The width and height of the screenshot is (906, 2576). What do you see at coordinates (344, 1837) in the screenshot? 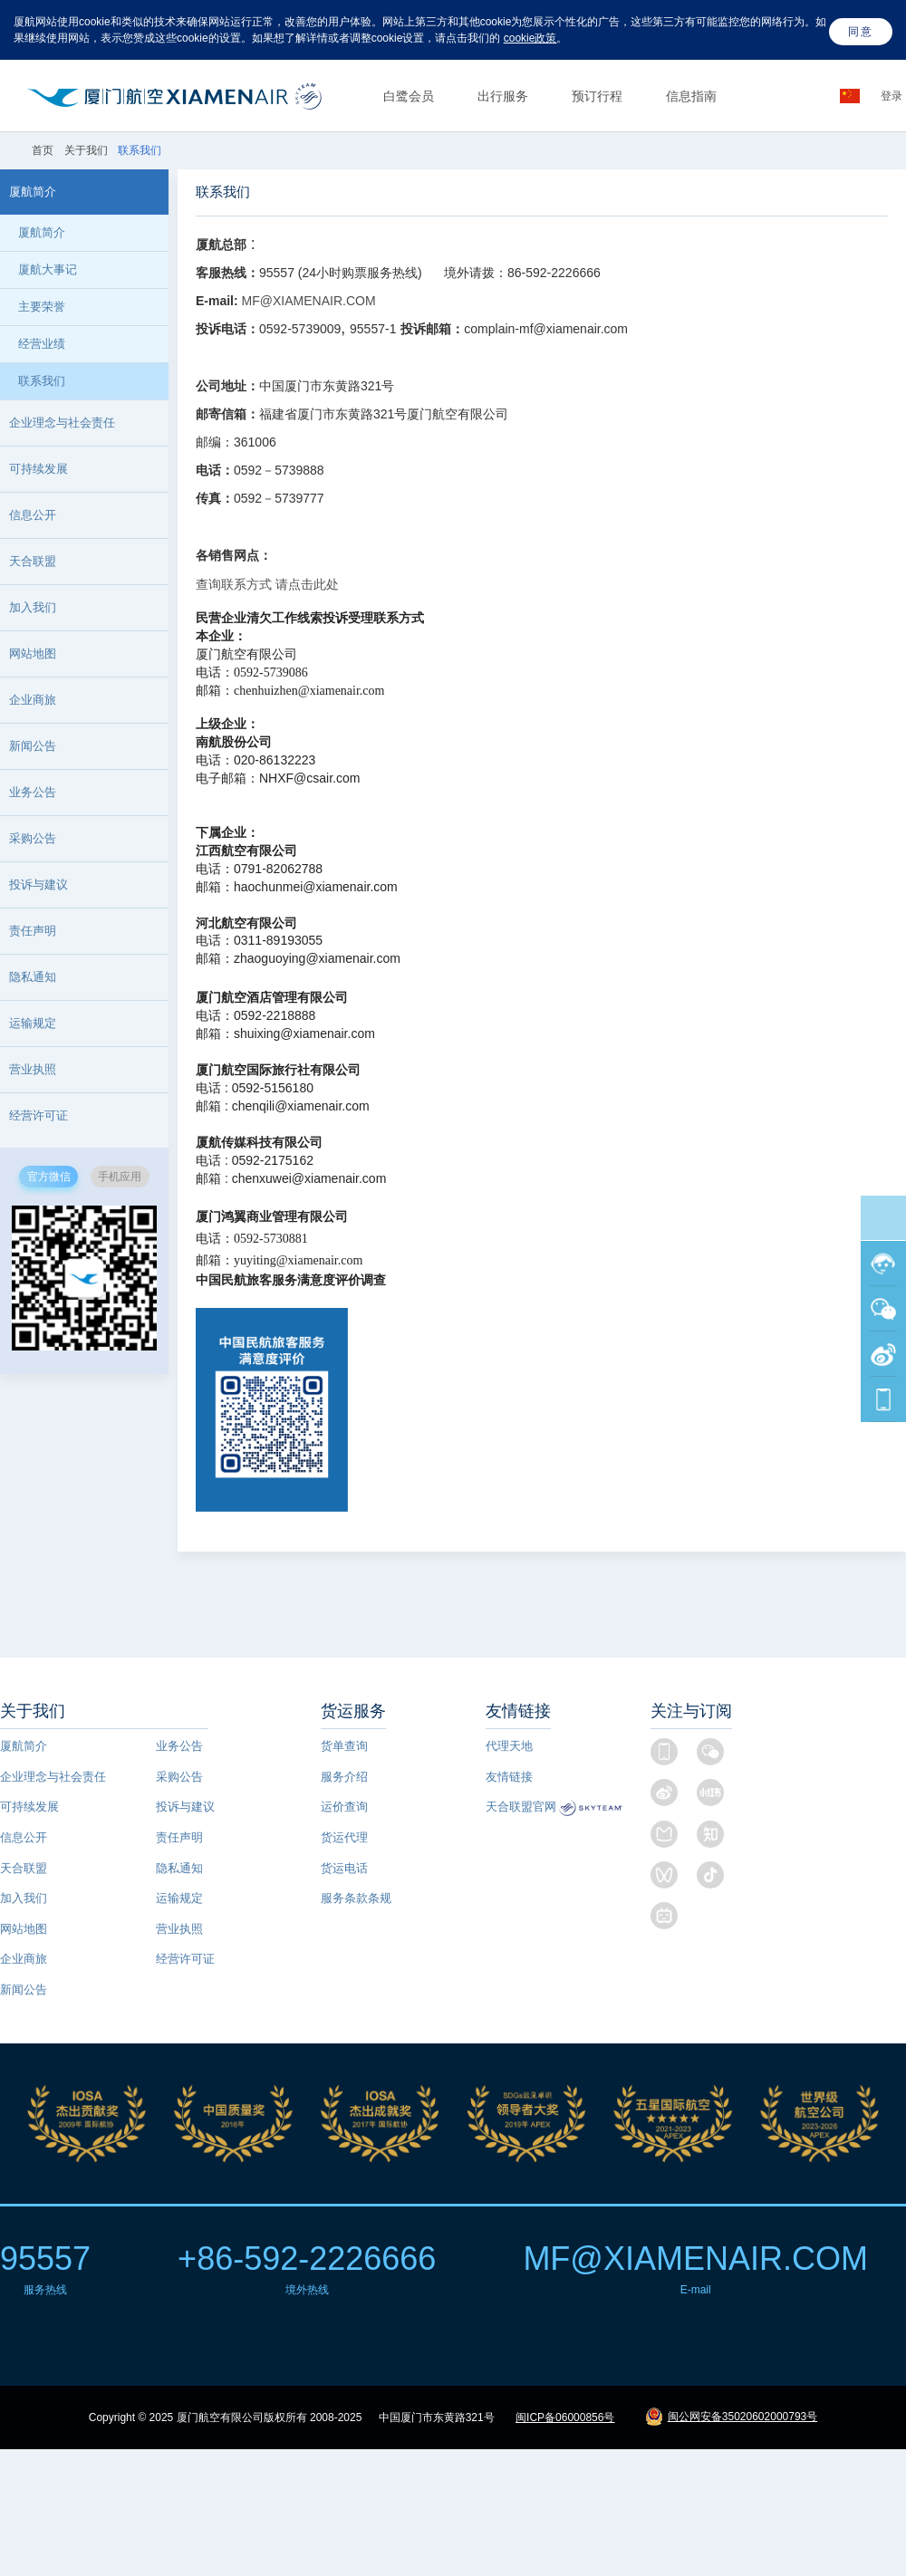
I see `货运代理` at bounding box center [344, 1837].